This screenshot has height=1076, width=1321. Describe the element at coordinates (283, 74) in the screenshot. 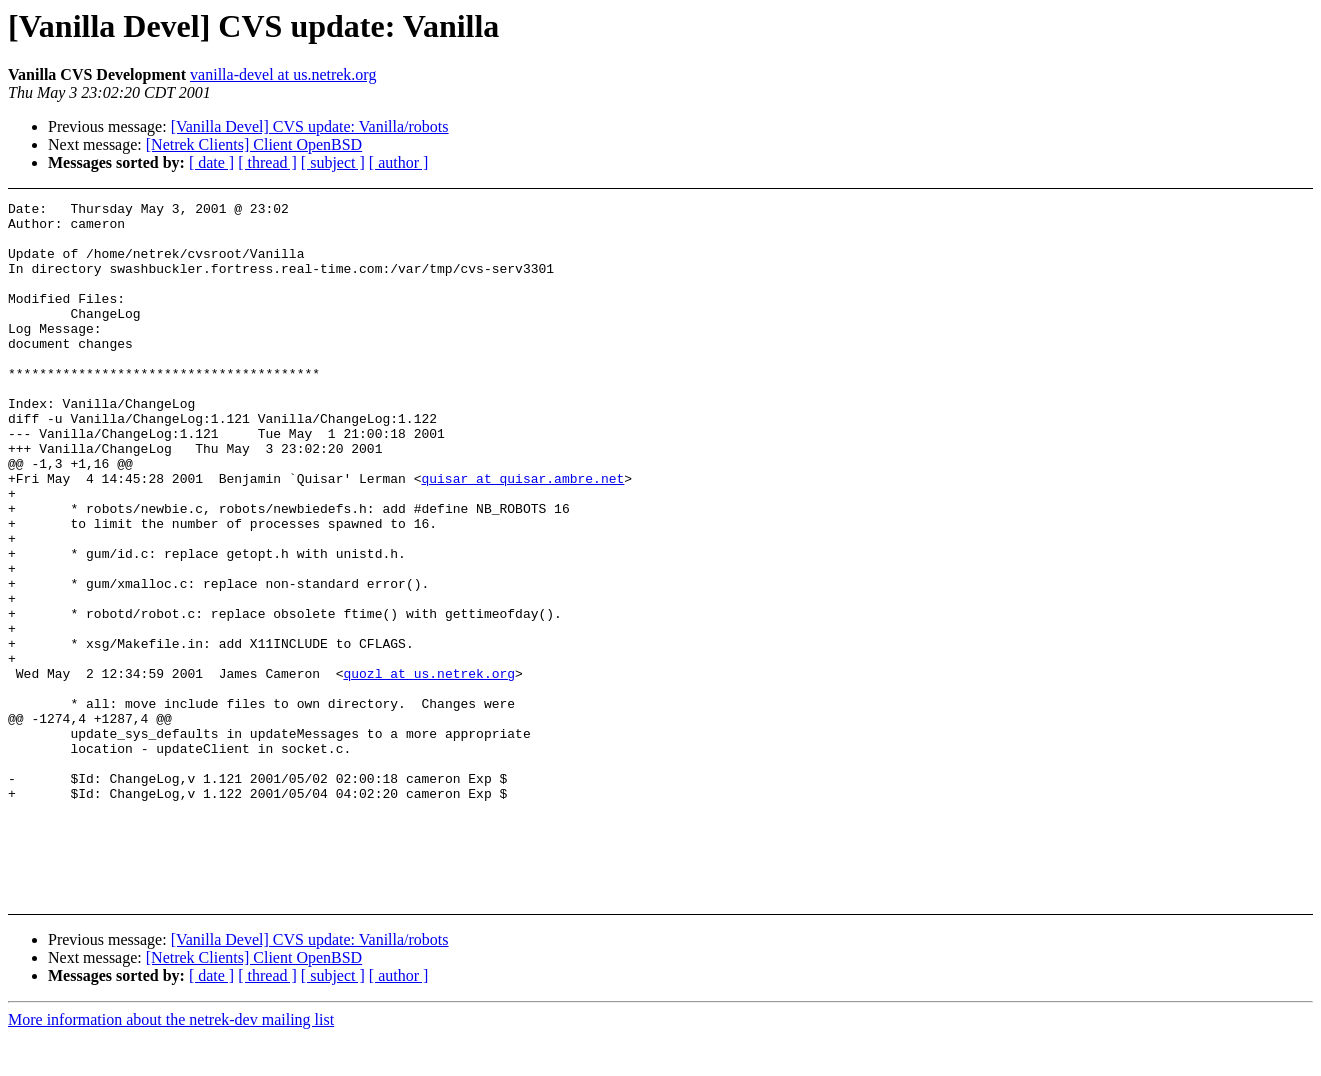

I see `vanilla-devel at us.netrek.org` at that location.